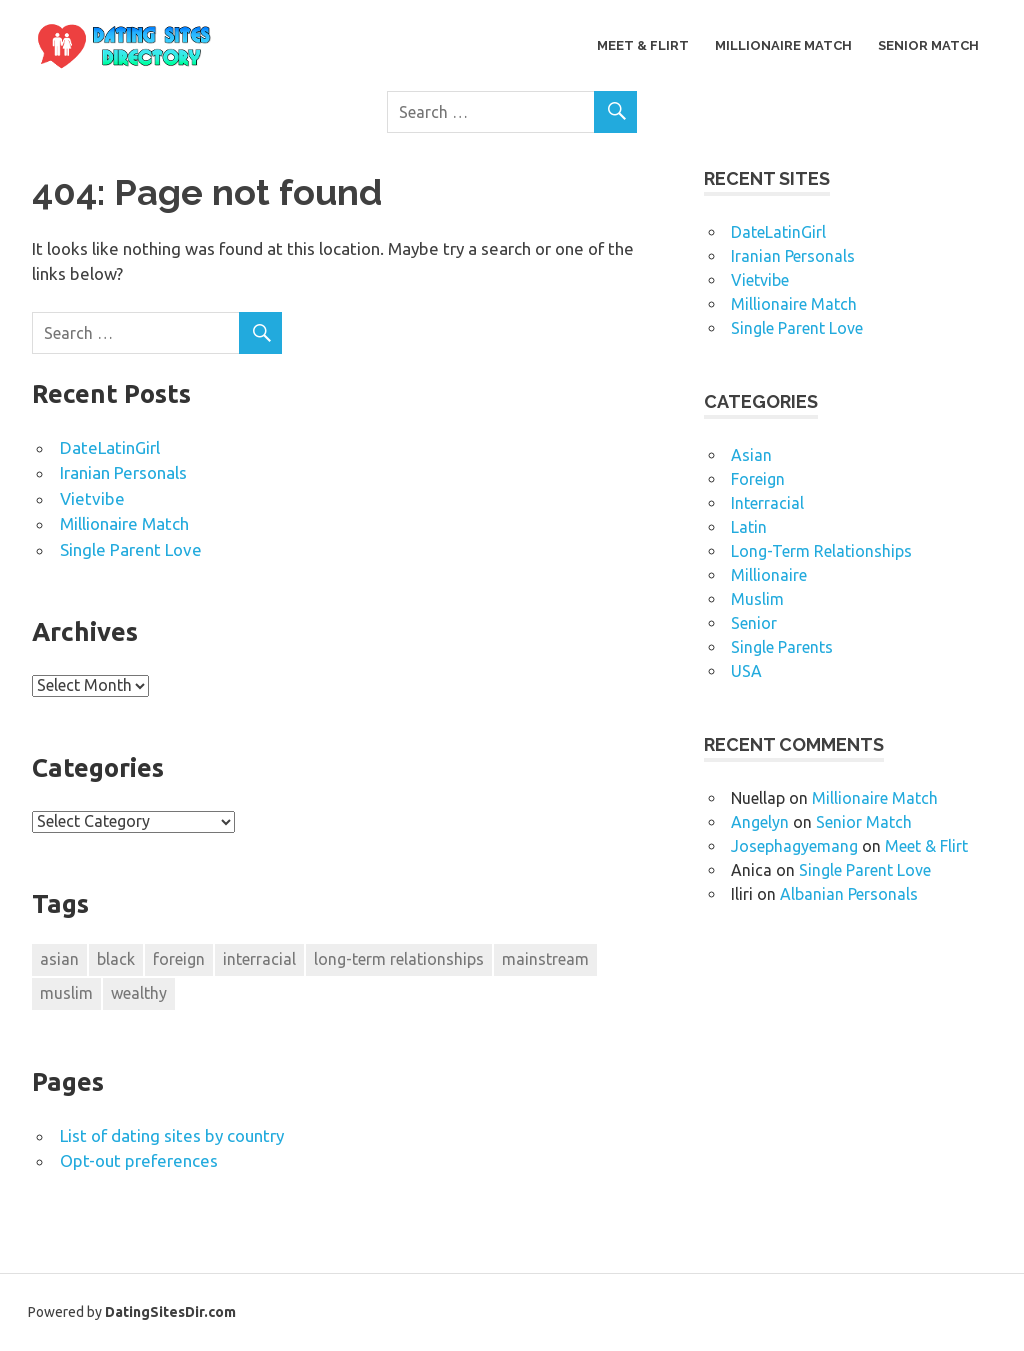  What do you see at coordinates (783, 45) in the screenshot?
I see `Millionaire Match` at bounding box center [783, 45].